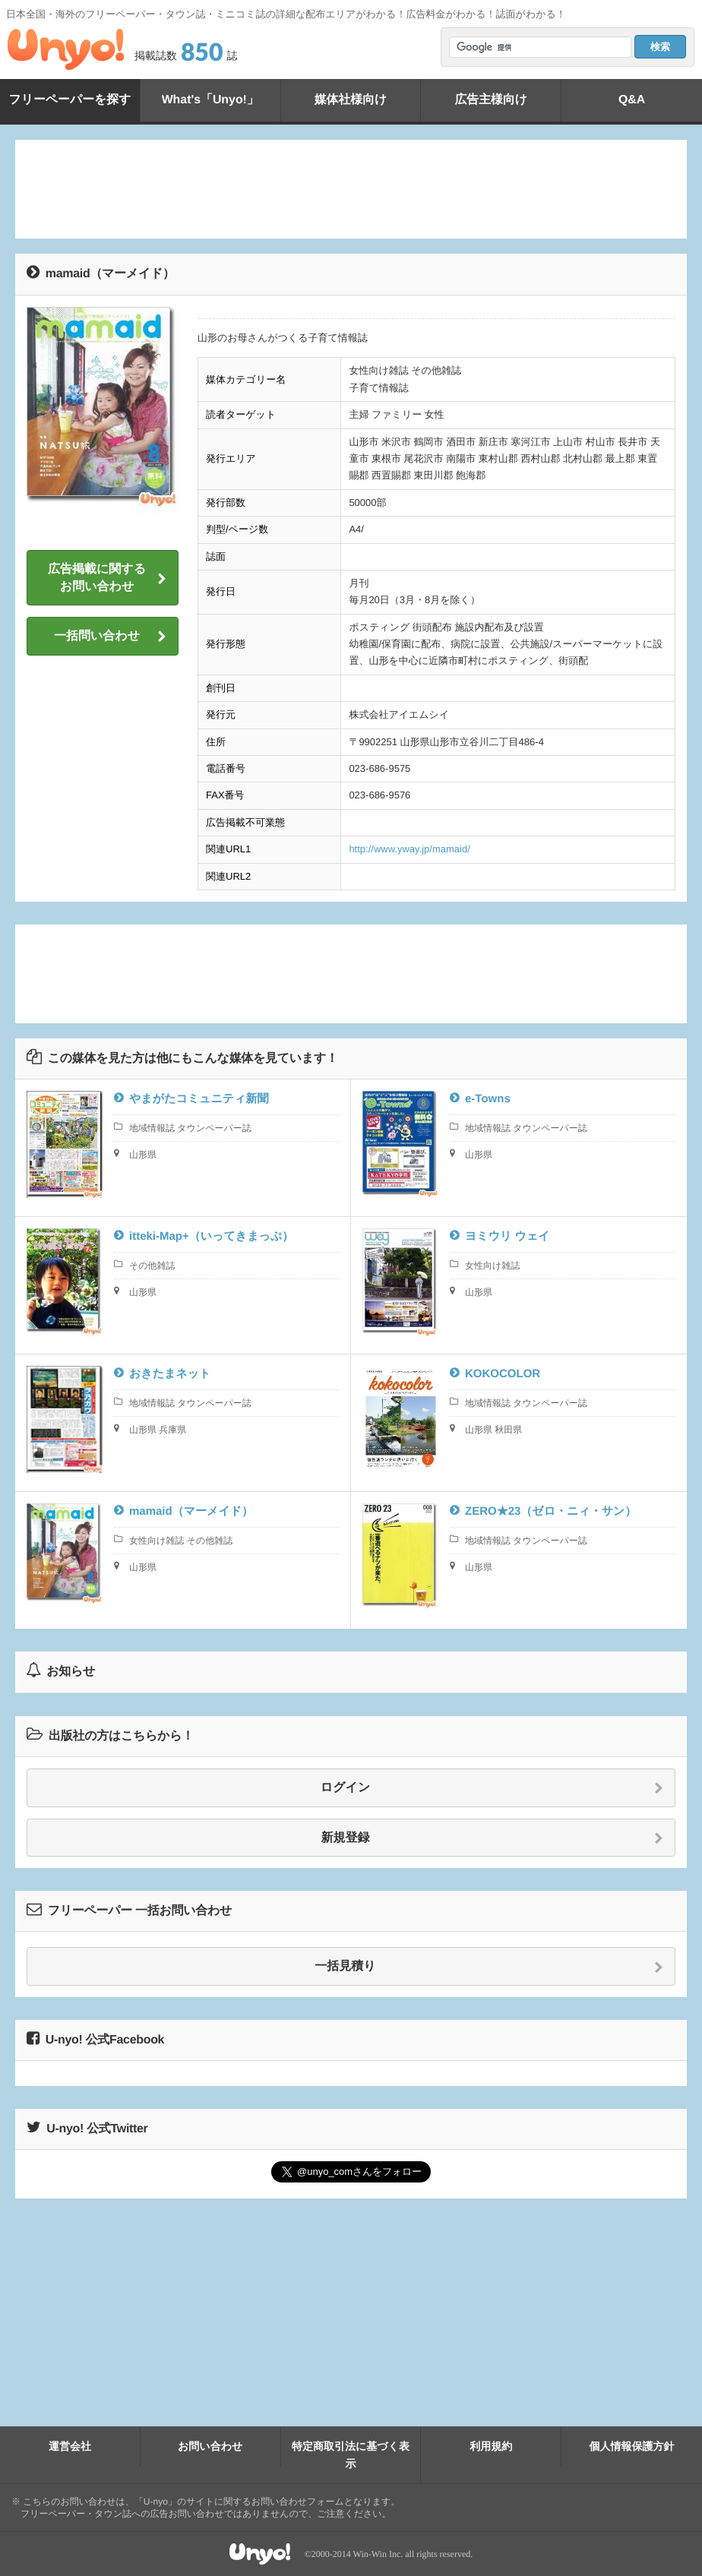  What do you see at coordinates (210, 99) in the screenshot?
I see `What's「Unyo!」` at bounding box center [210, 99].